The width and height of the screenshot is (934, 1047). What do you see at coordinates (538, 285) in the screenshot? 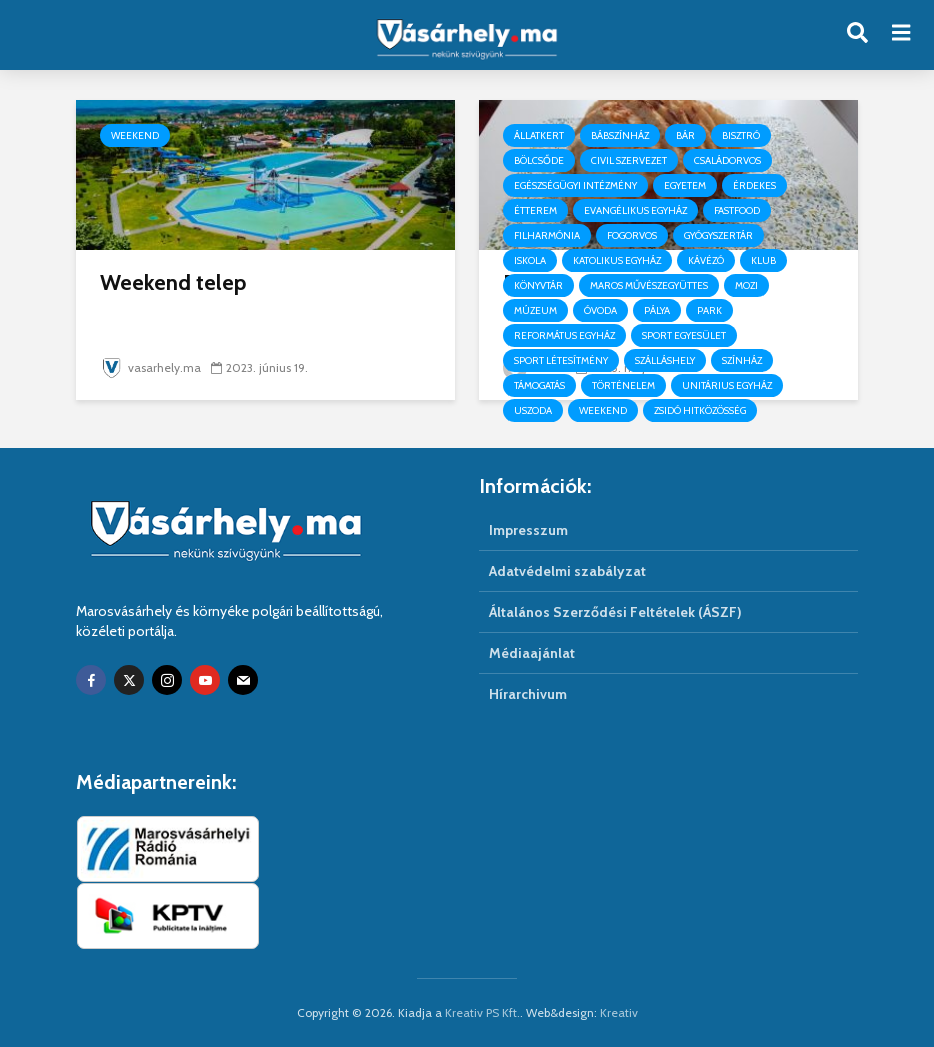
I see `Könyvtár` at bounding box center [538, 285].